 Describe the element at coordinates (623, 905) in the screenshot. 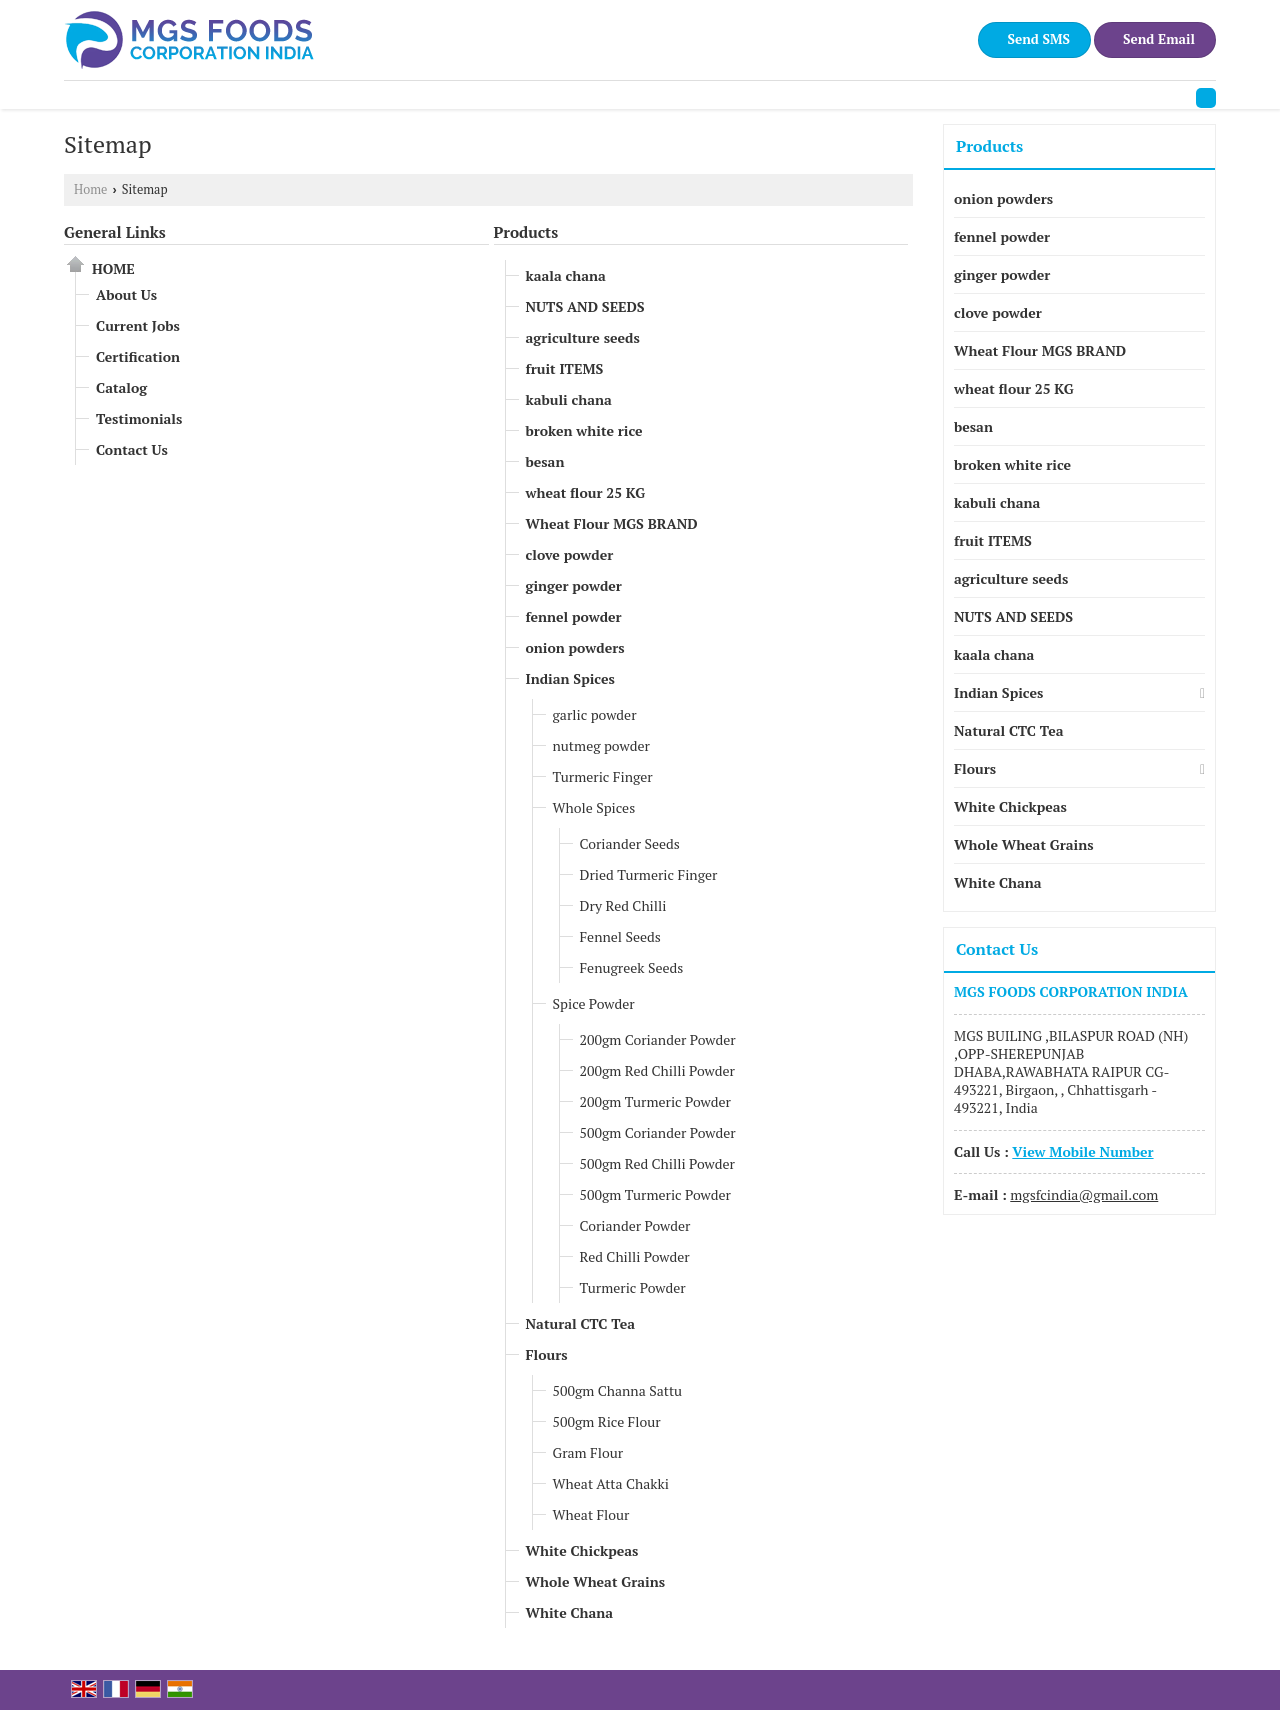

I see `Dry Red Chilli` at that location.